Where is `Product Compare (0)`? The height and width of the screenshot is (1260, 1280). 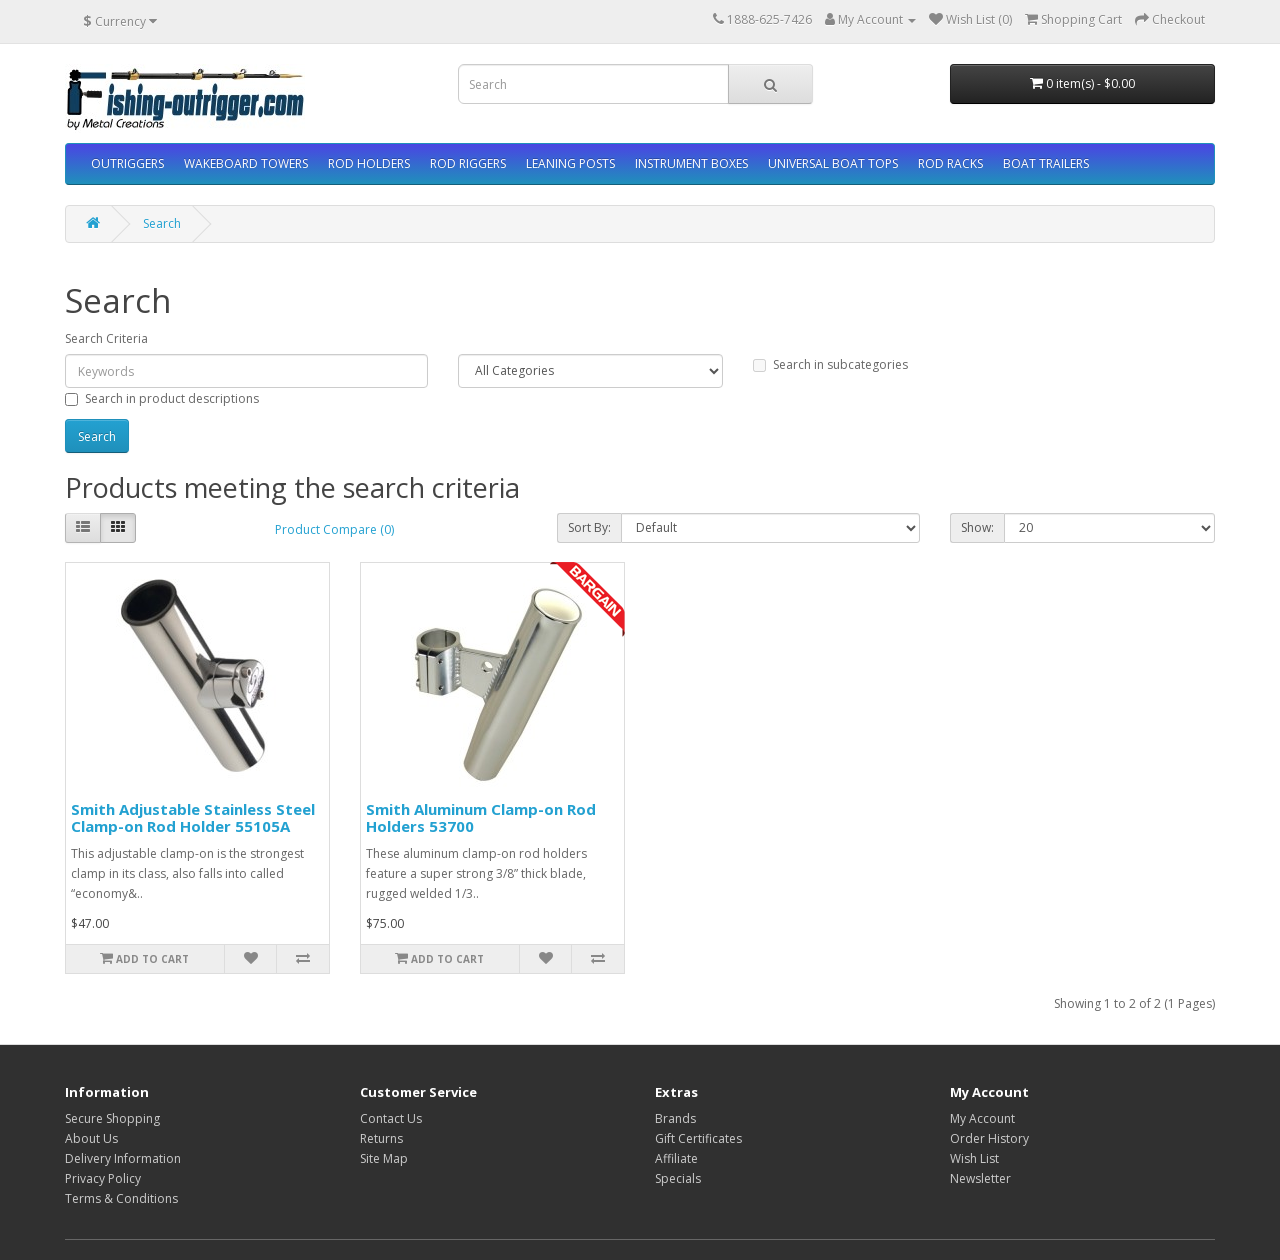
Product Compare (0) is located at coordinates (334, 529).